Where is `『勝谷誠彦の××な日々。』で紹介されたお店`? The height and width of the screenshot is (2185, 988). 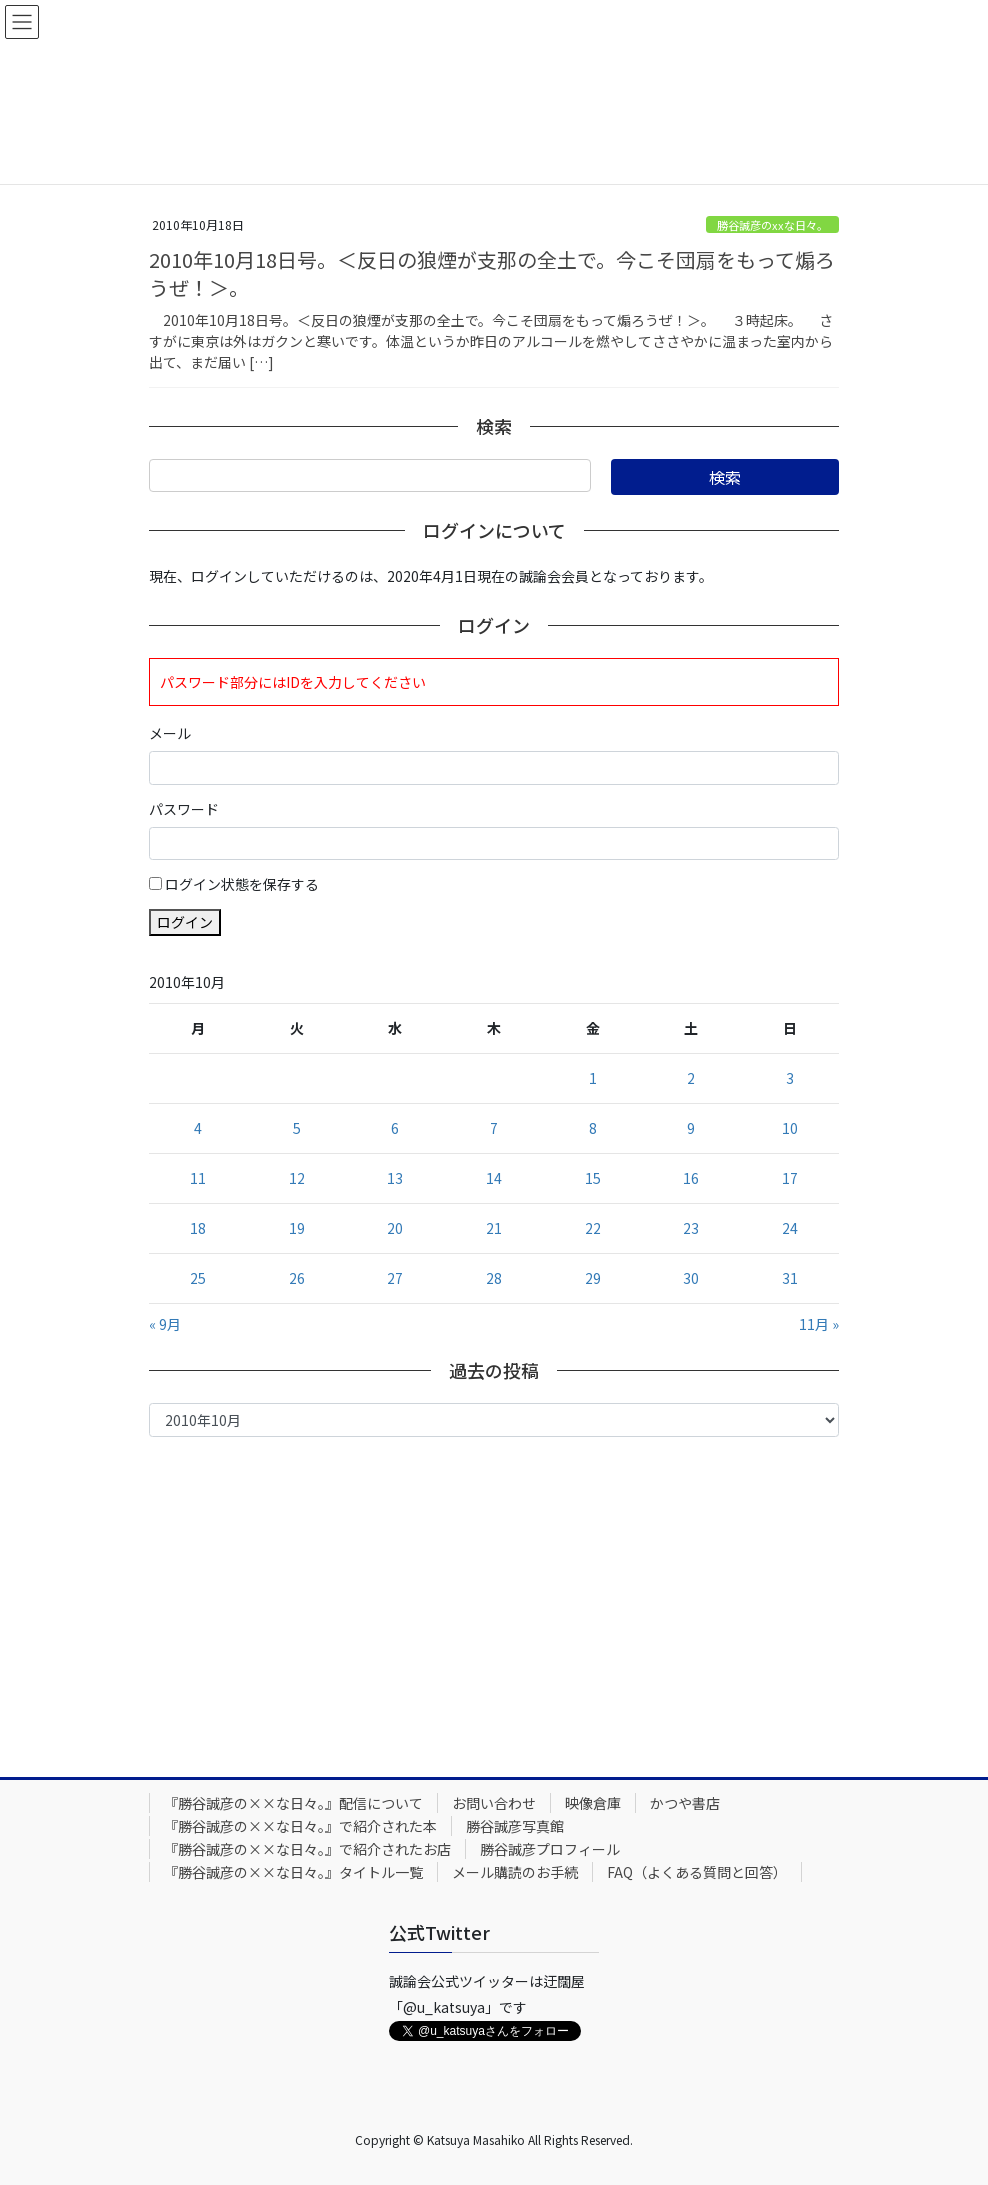
『勝谷誠彦の××な日々。』で紹介されたお店 is located at coordinates (307, 1849).